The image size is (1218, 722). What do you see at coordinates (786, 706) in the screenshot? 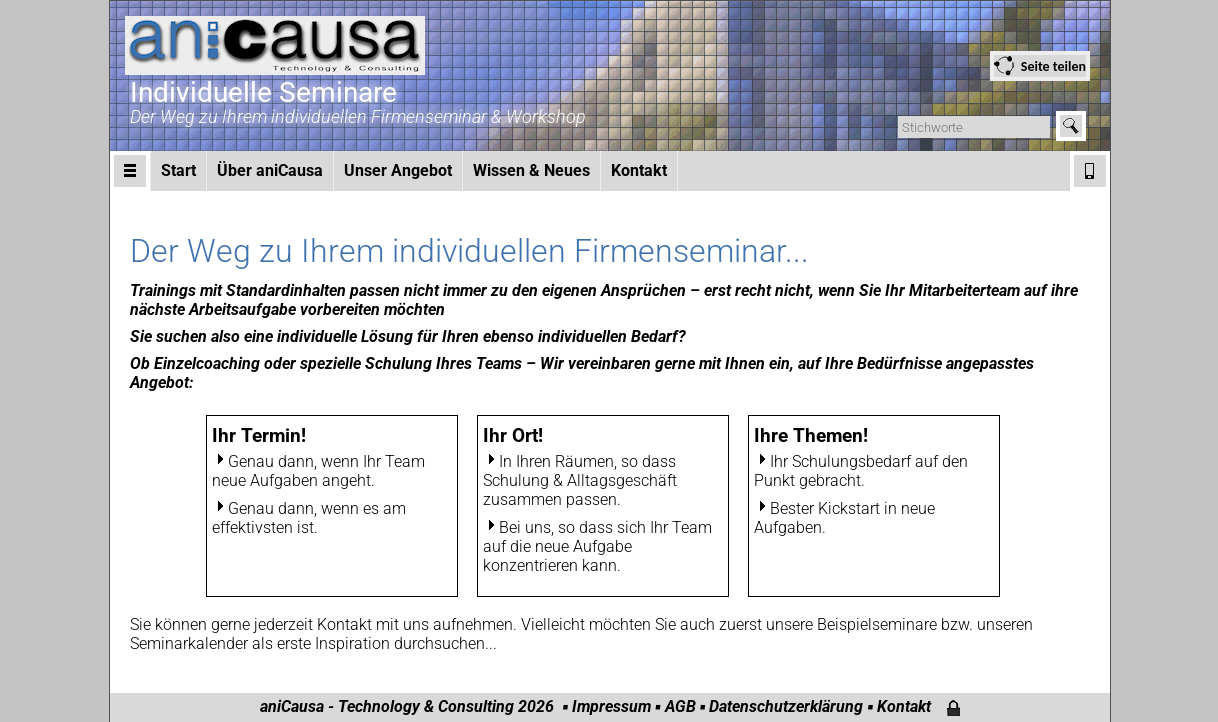
I see `Datenschutzerklärung` at bounding box center [786, 706].